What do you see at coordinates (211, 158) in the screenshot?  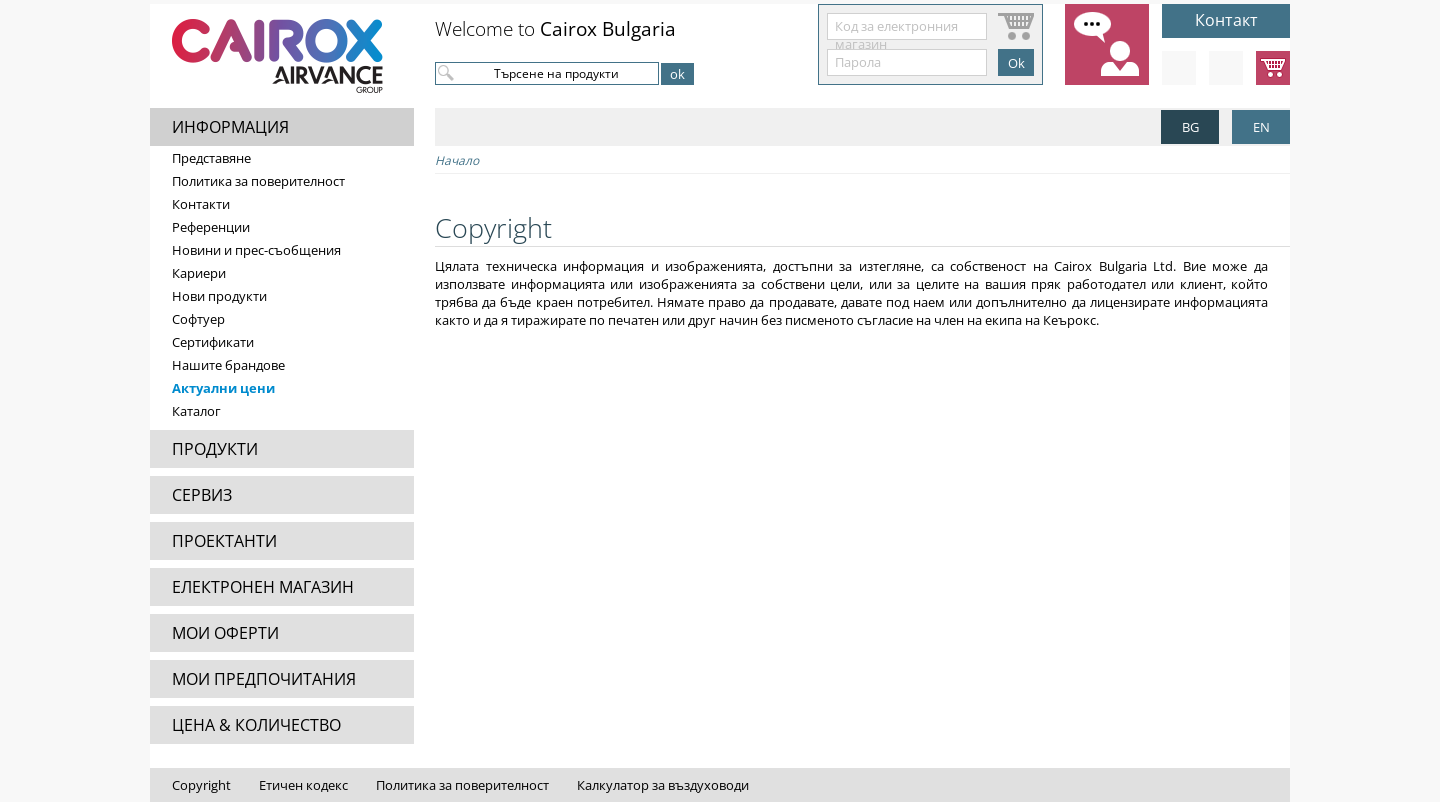 I see `Представяне` at bounding box center [211, 158].